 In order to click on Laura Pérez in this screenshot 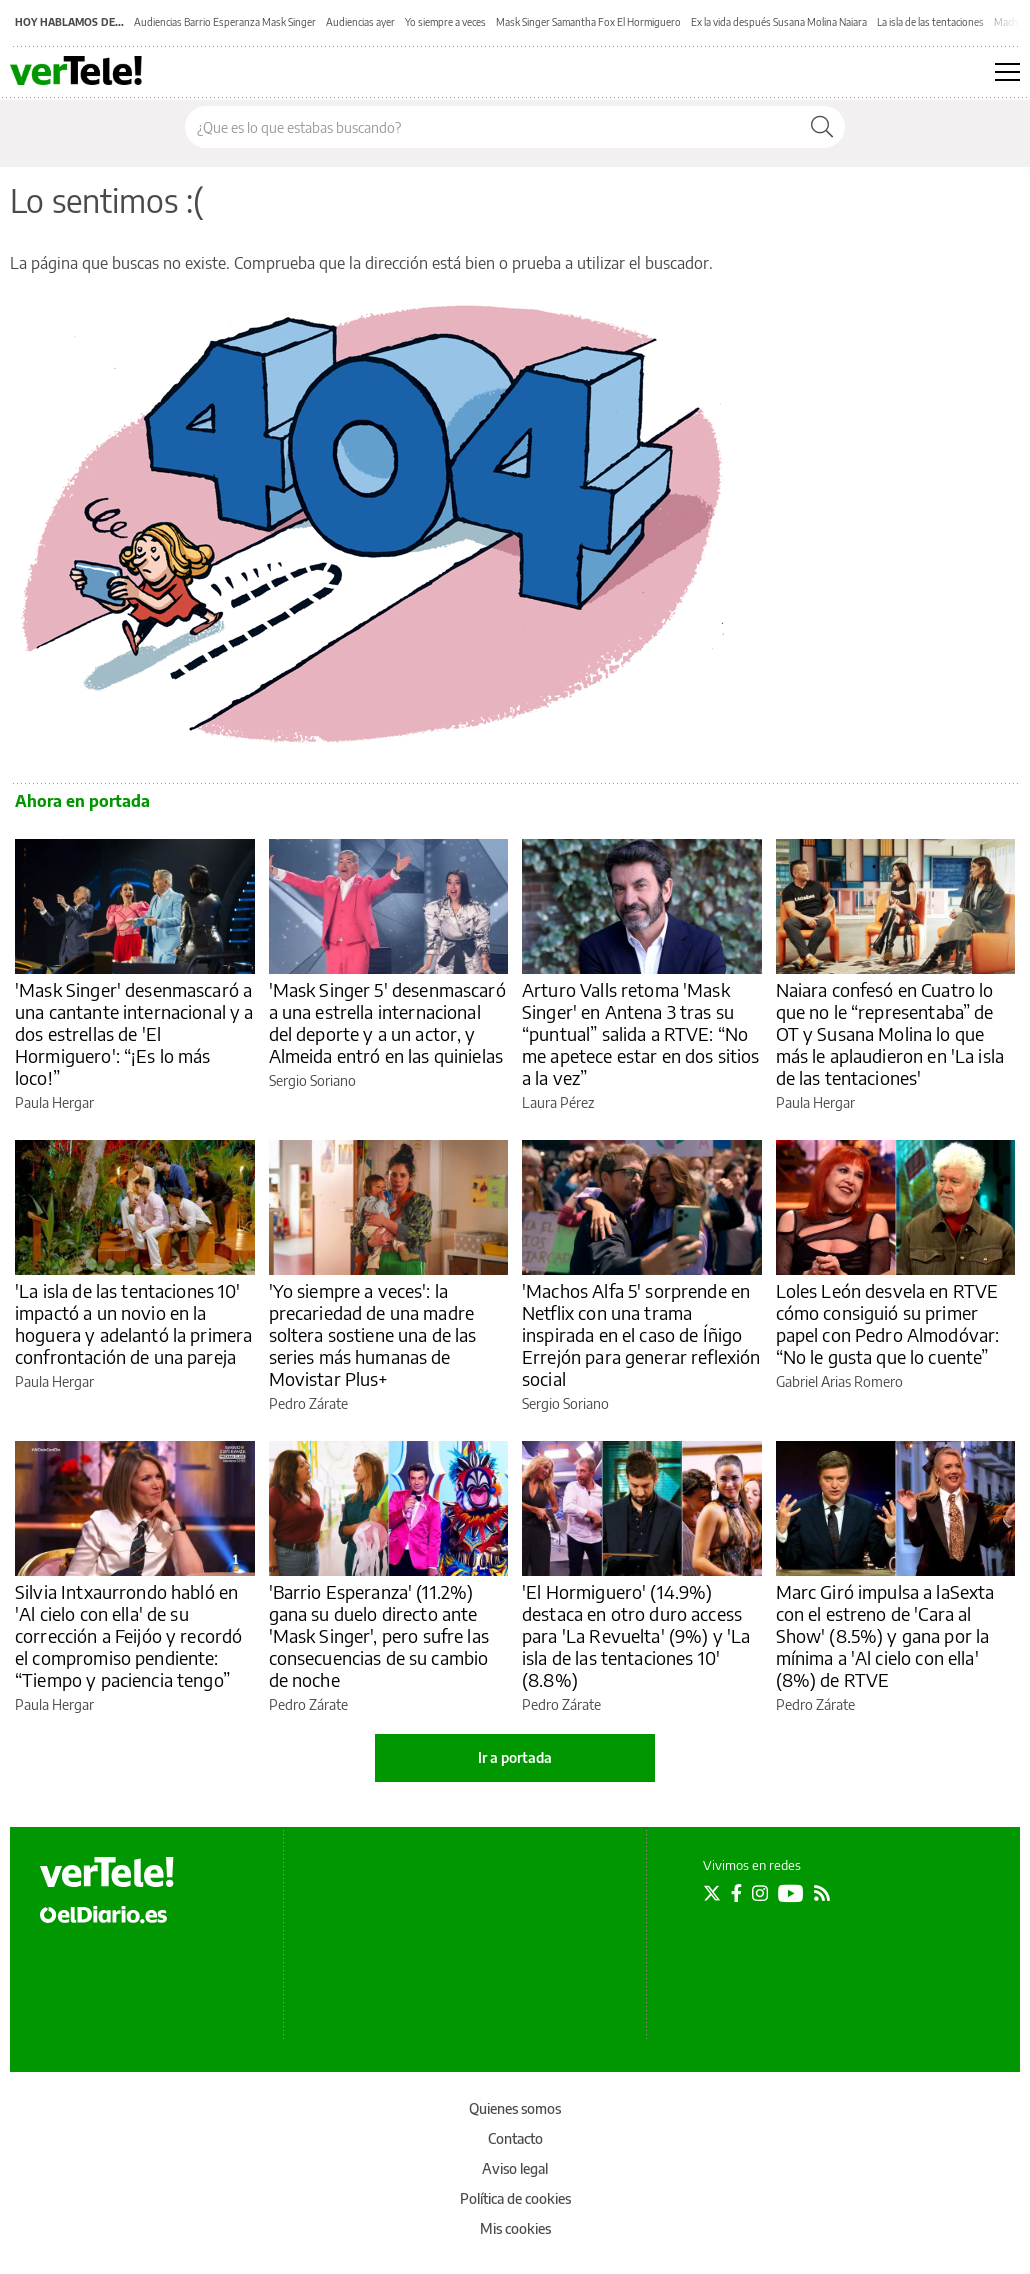, I will do `click(558, 1102)`.